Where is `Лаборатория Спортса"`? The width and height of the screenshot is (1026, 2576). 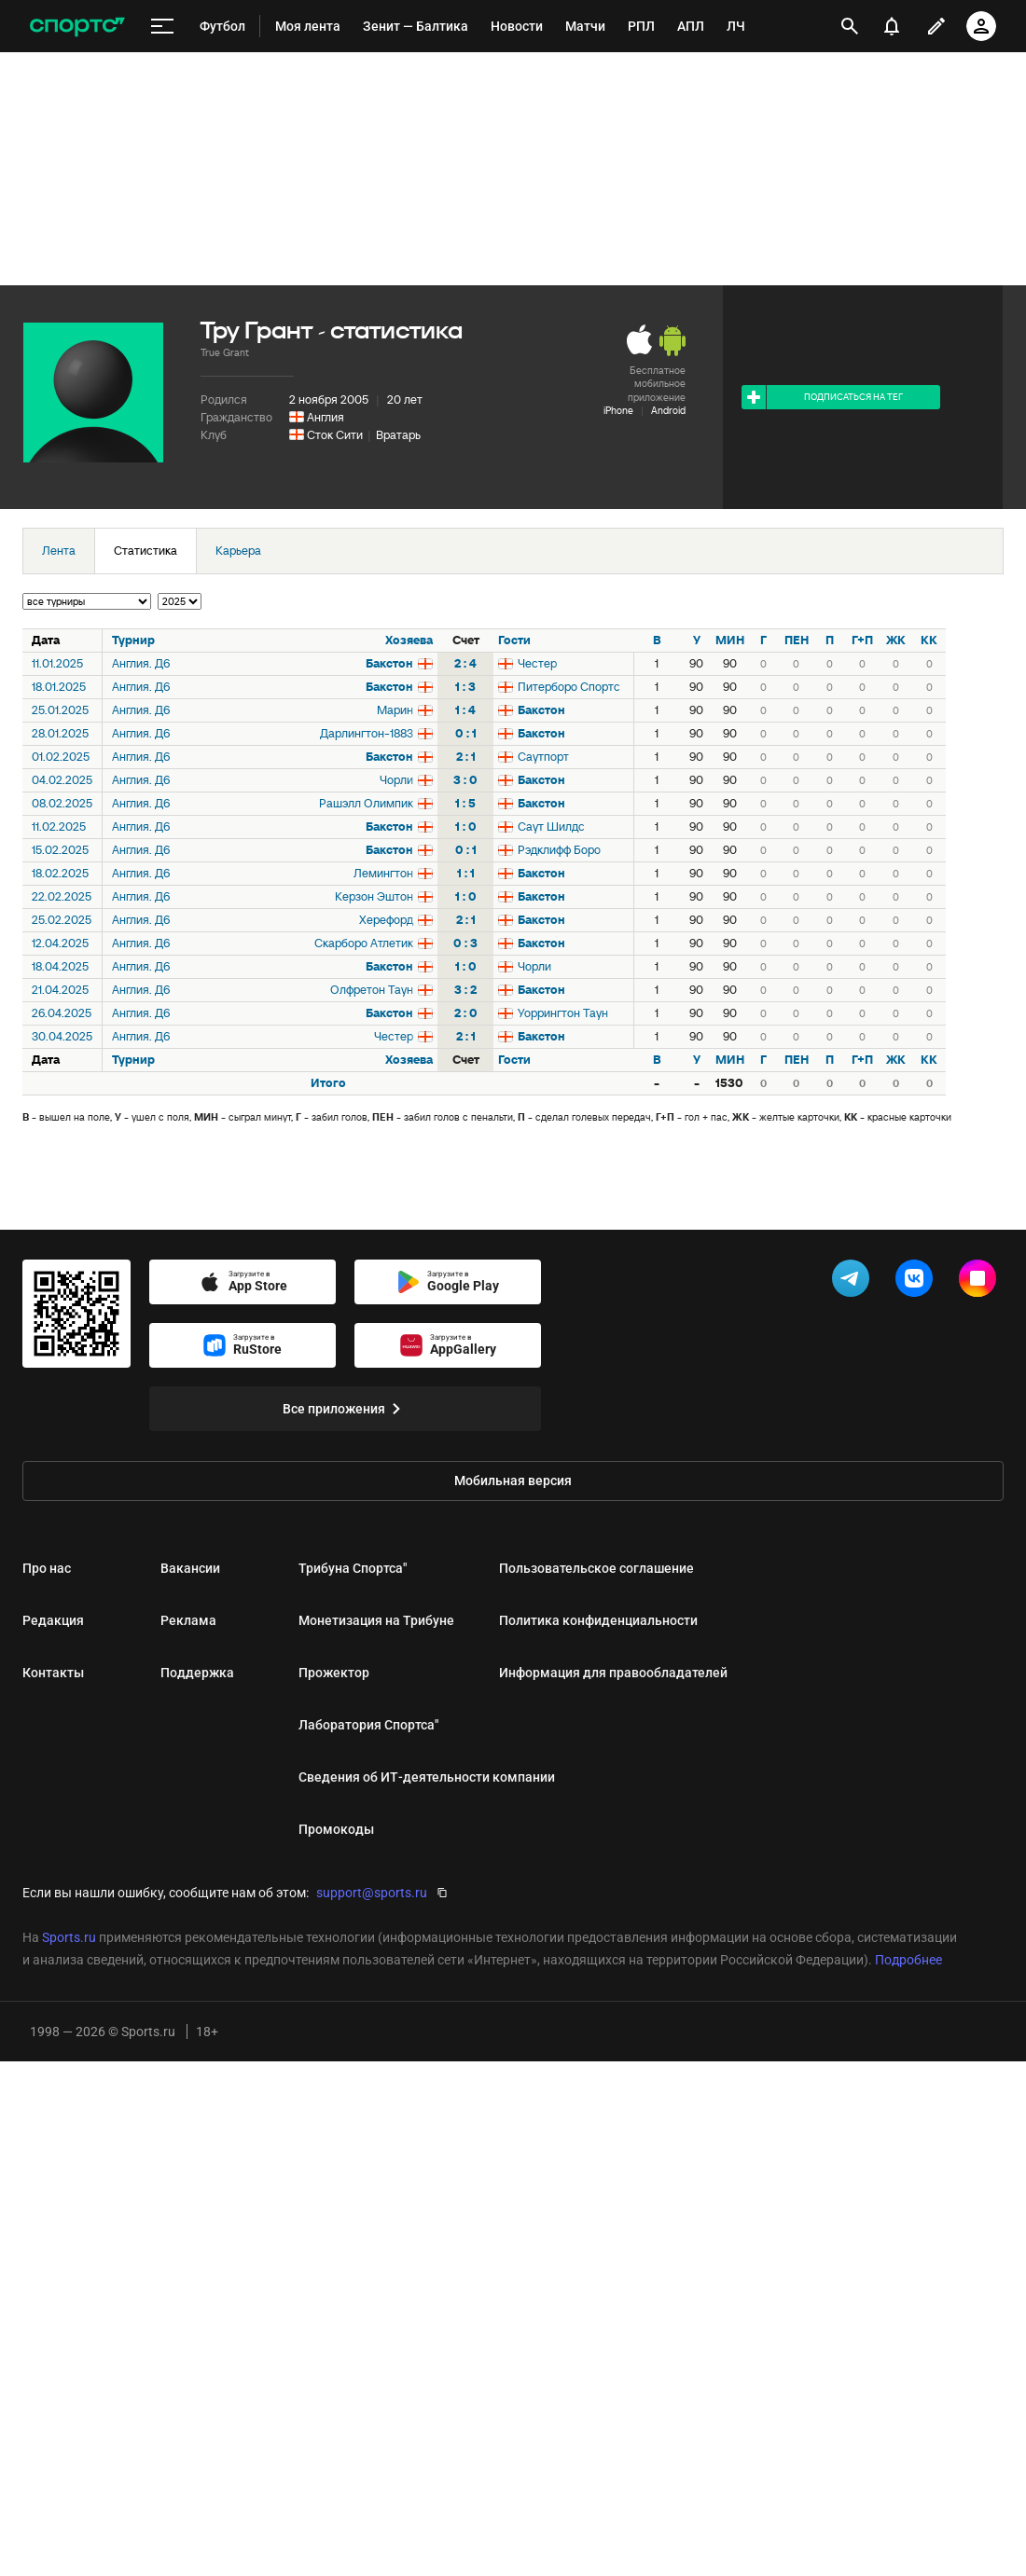 Лаборатория Спортса" is located at coordinates (368, 1724).